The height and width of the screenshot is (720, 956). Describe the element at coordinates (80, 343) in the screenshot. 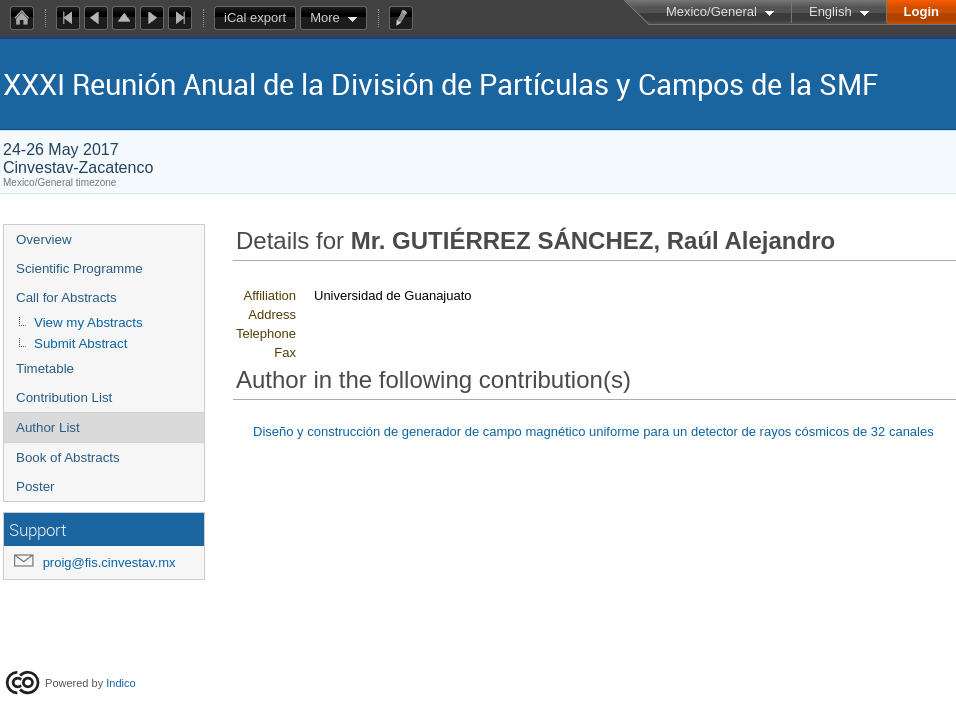

I see `Submit Abstract` at that location.